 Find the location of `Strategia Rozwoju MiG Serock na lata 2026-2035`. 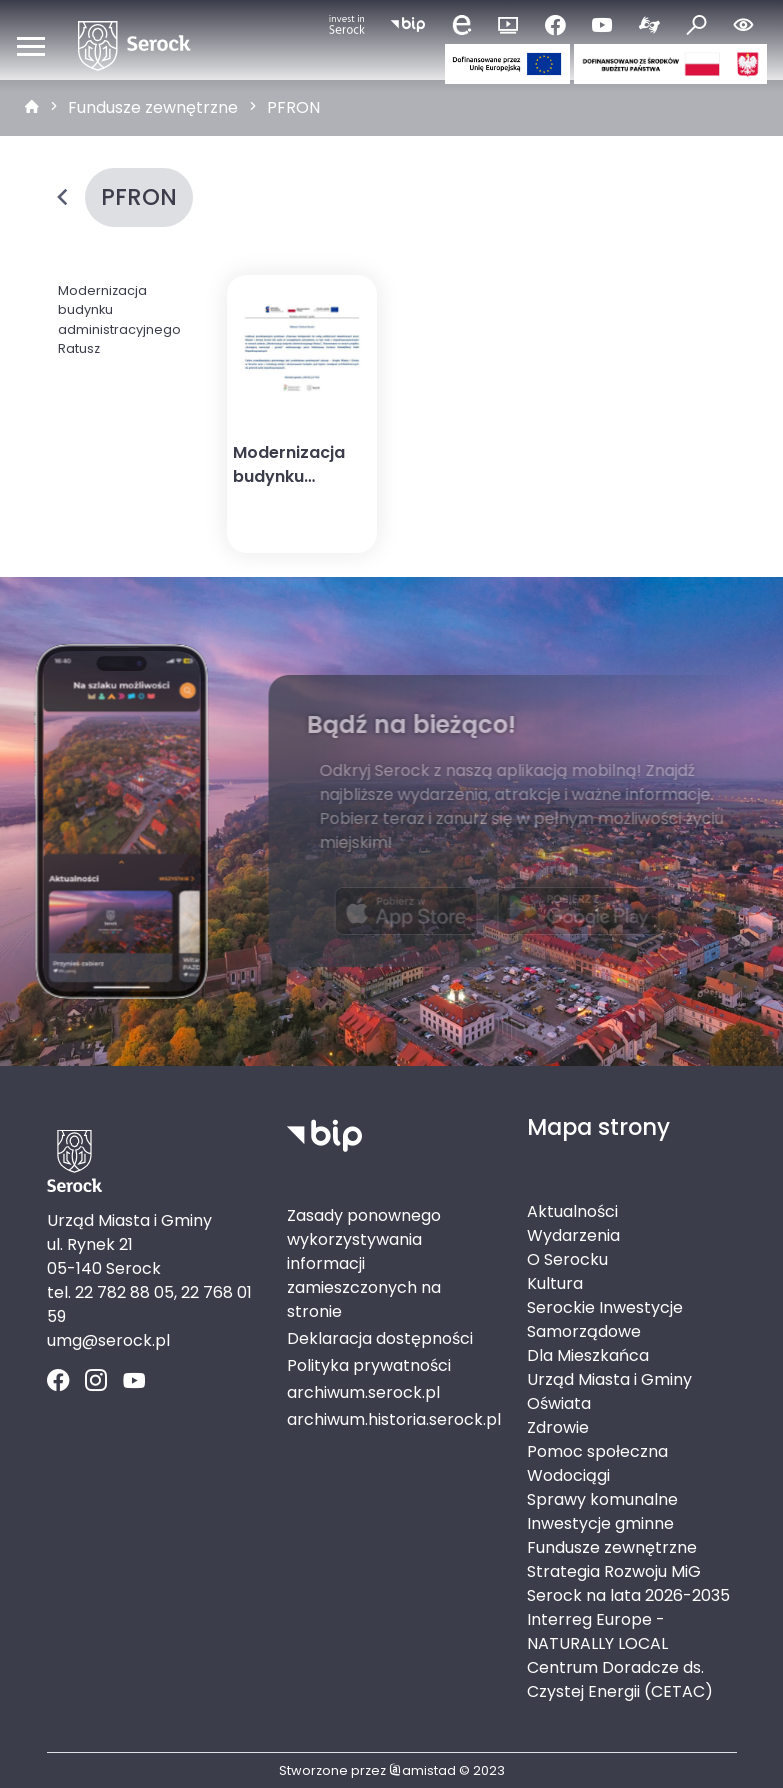

Strategia Rozwoju MiG Serock na lata 2026-2035 is located at coordinates (628, 1583).